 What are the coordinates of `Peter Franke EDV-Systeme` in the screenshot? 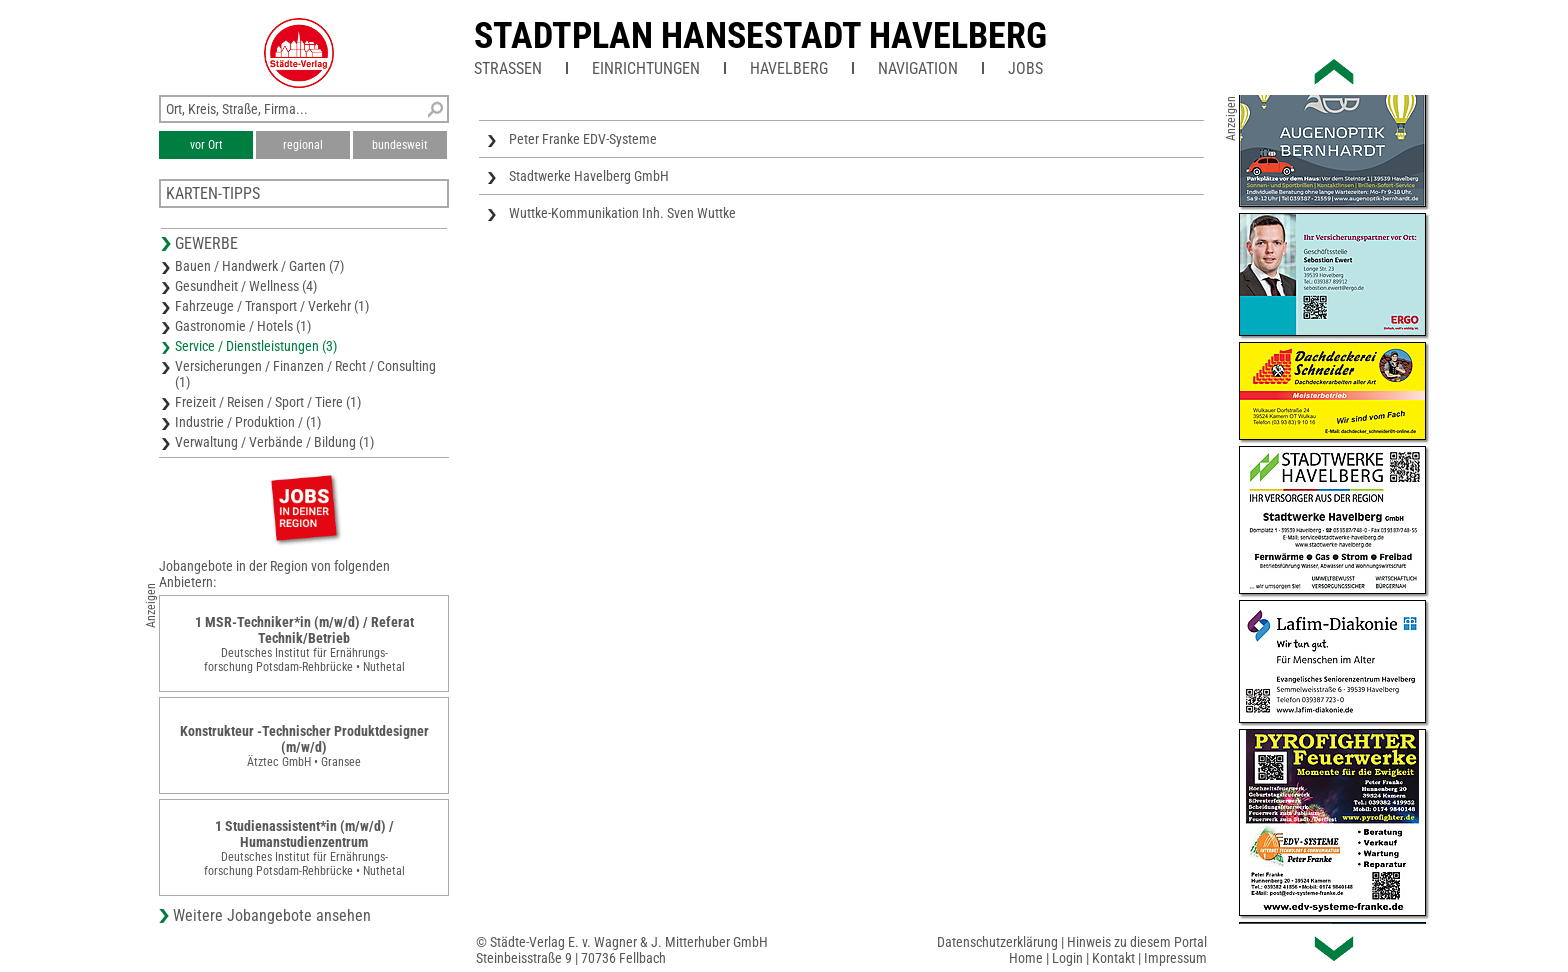 It's located at (583, 139).